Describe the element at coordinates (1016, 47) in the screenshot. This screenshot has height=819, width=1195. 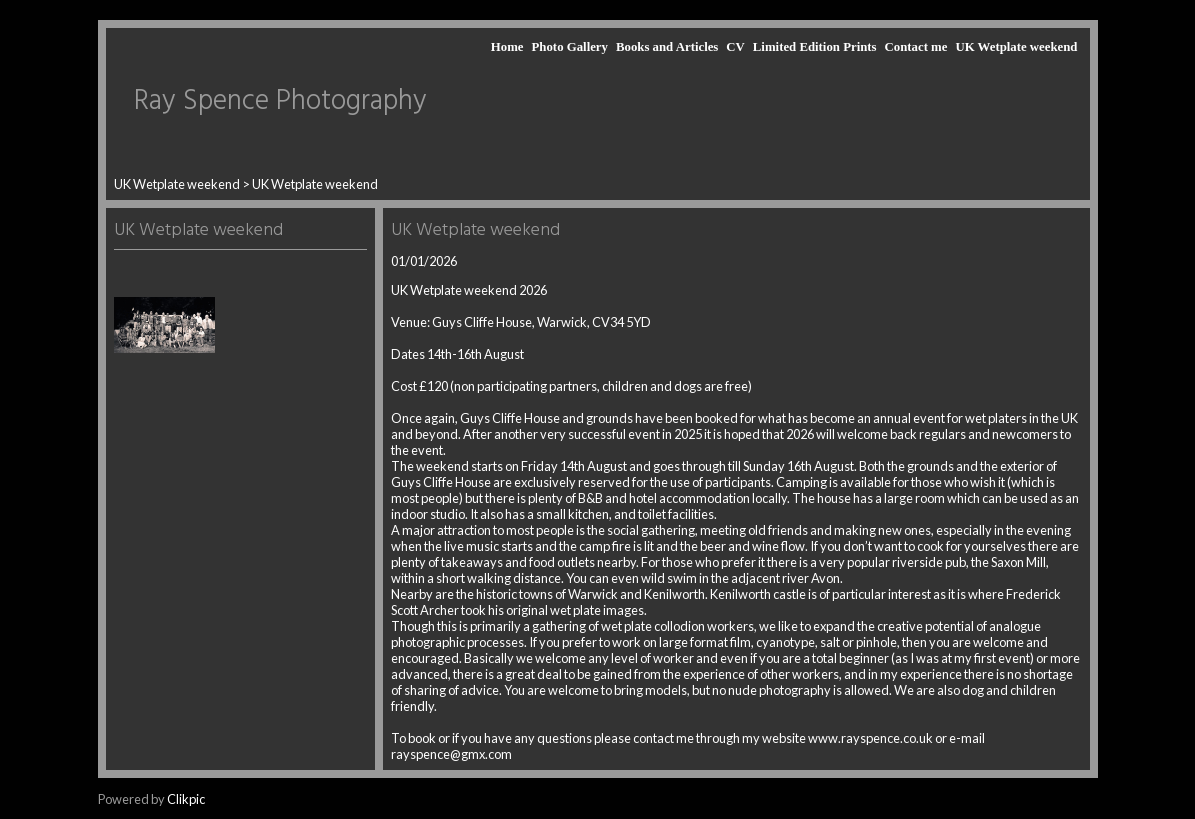
I see `UK Wetplate weekend` at that location.